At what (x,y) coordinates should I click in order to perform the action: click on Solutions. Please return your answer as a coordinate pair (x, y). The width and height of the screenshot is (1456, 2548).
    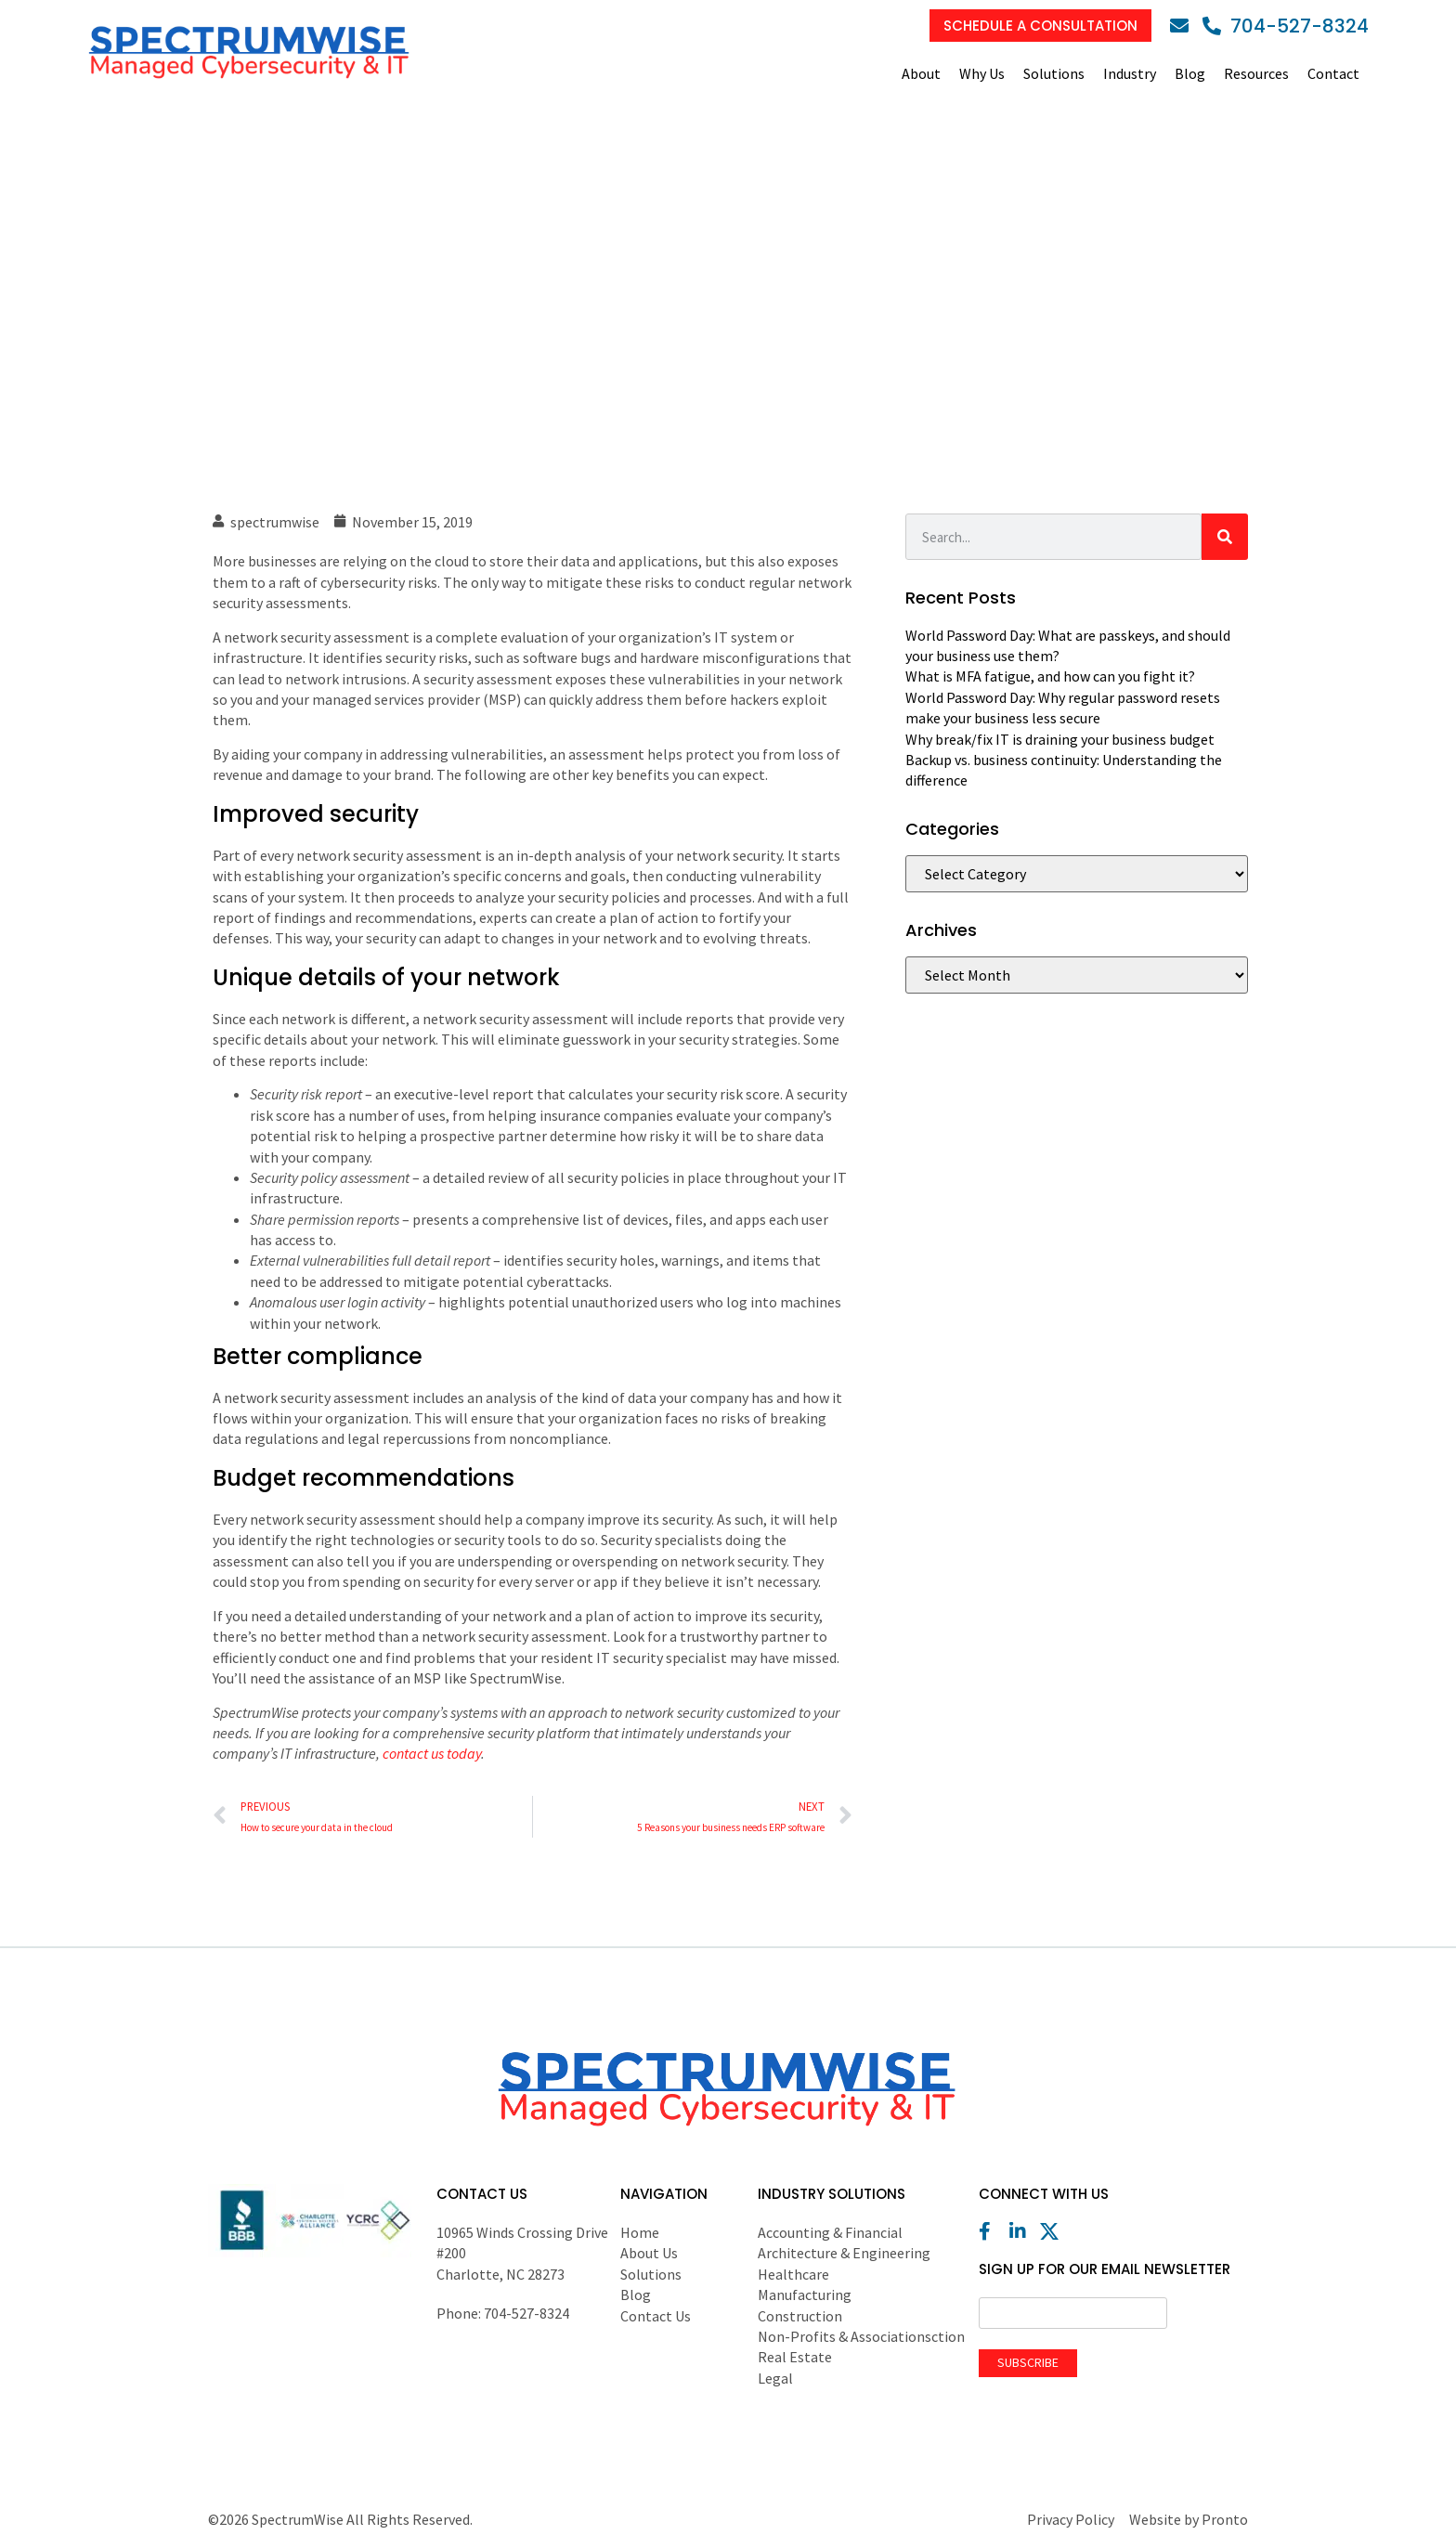
    Looking at the image, I should click on (1054, 73).